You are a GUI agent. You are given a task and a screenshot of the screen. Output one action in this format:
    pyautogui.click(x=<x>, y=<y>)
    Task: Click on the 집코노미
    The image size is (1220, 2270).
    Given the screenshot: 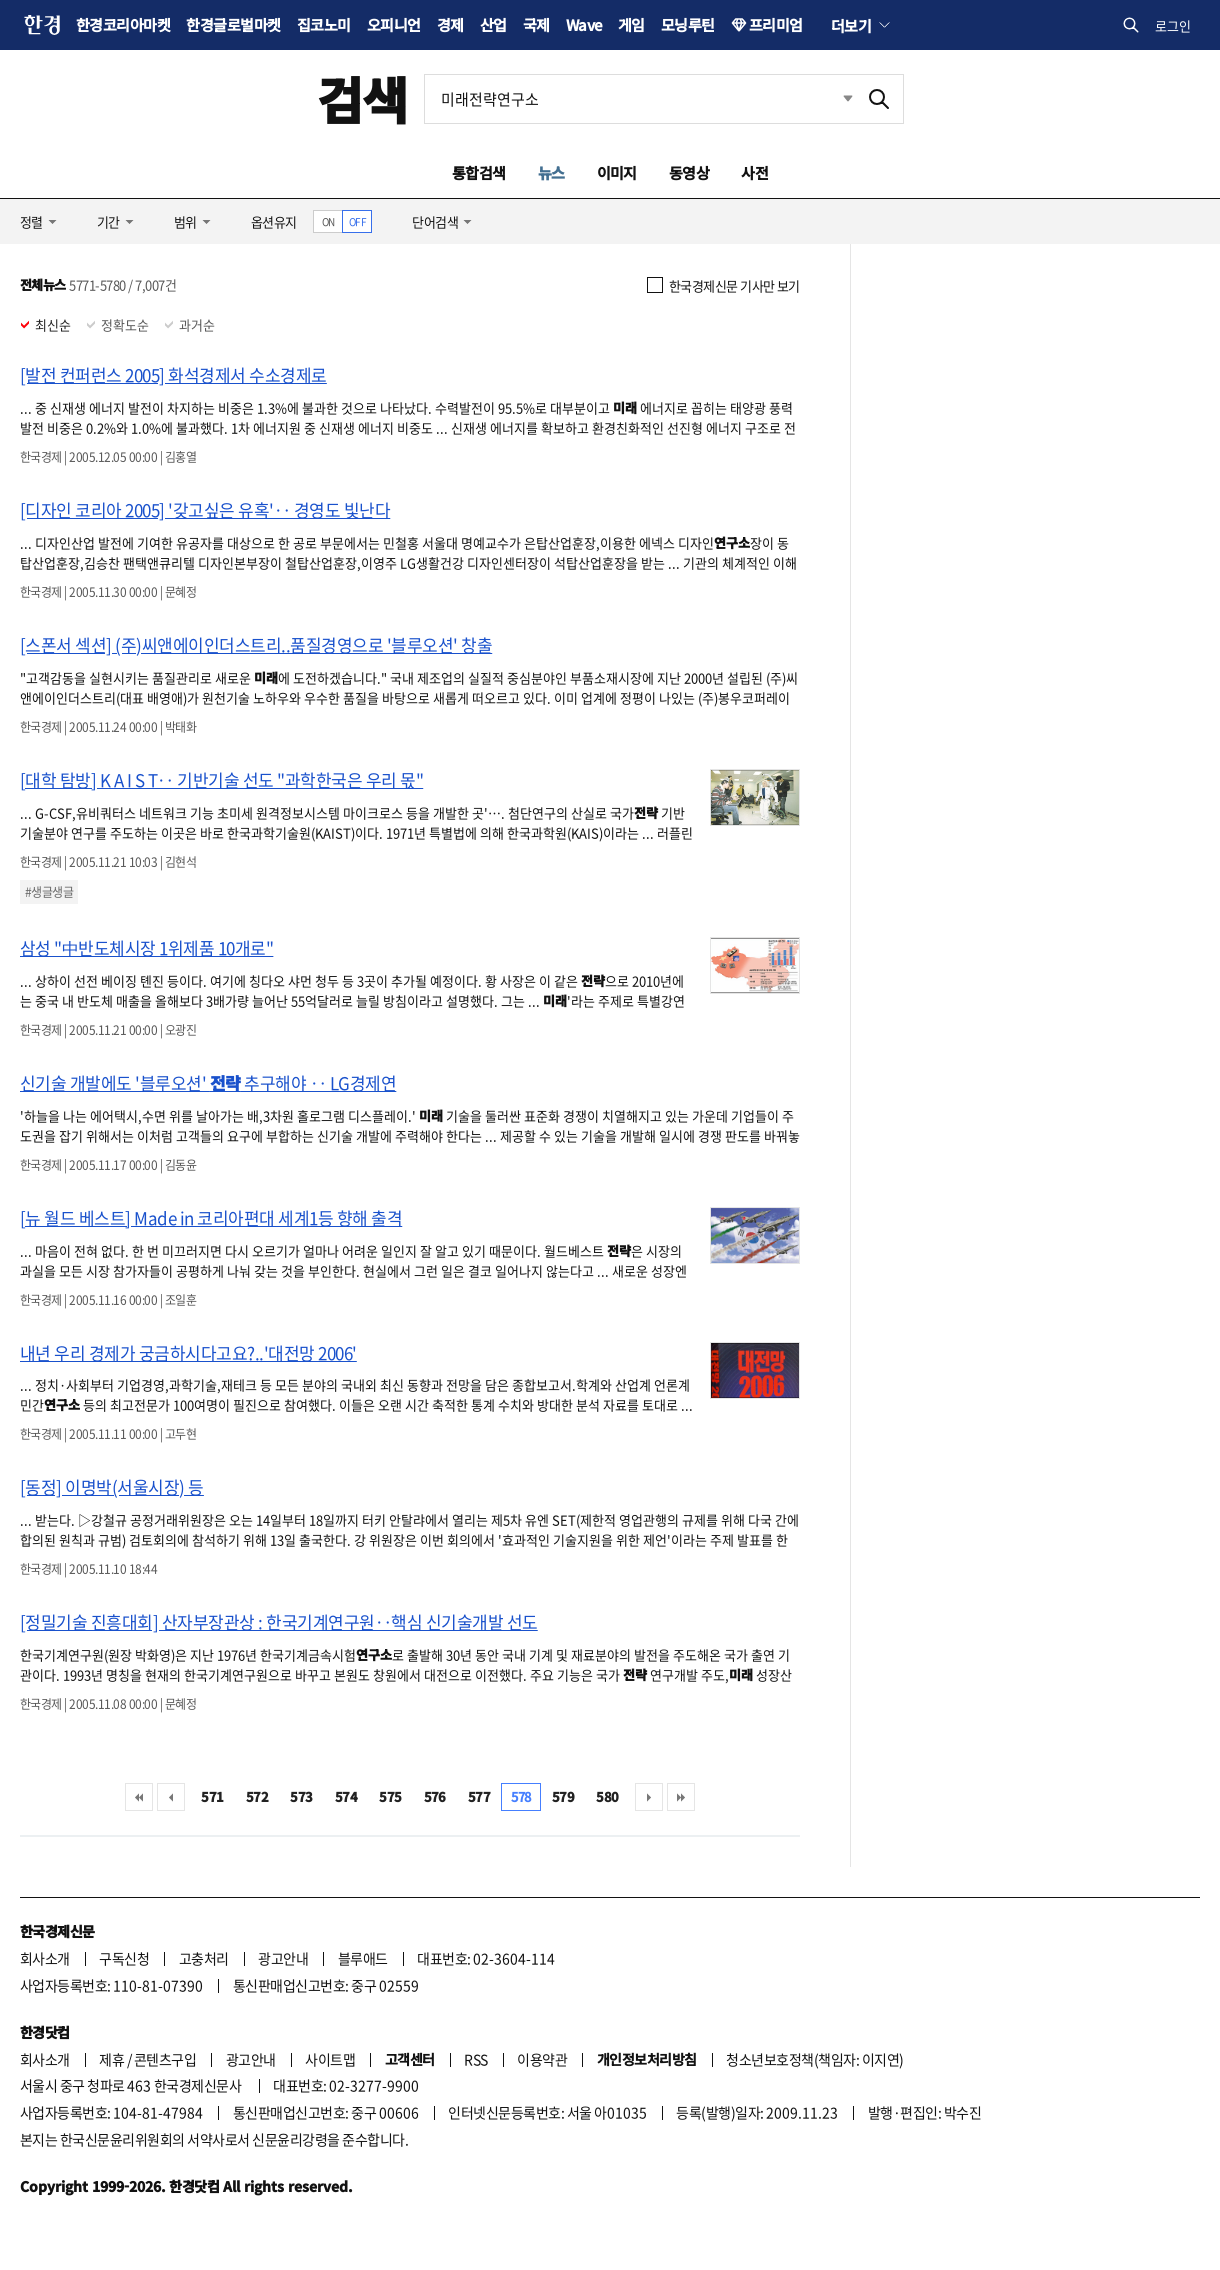 What is the action you would take?
    pyautogui.click(x=324, y=24)
    